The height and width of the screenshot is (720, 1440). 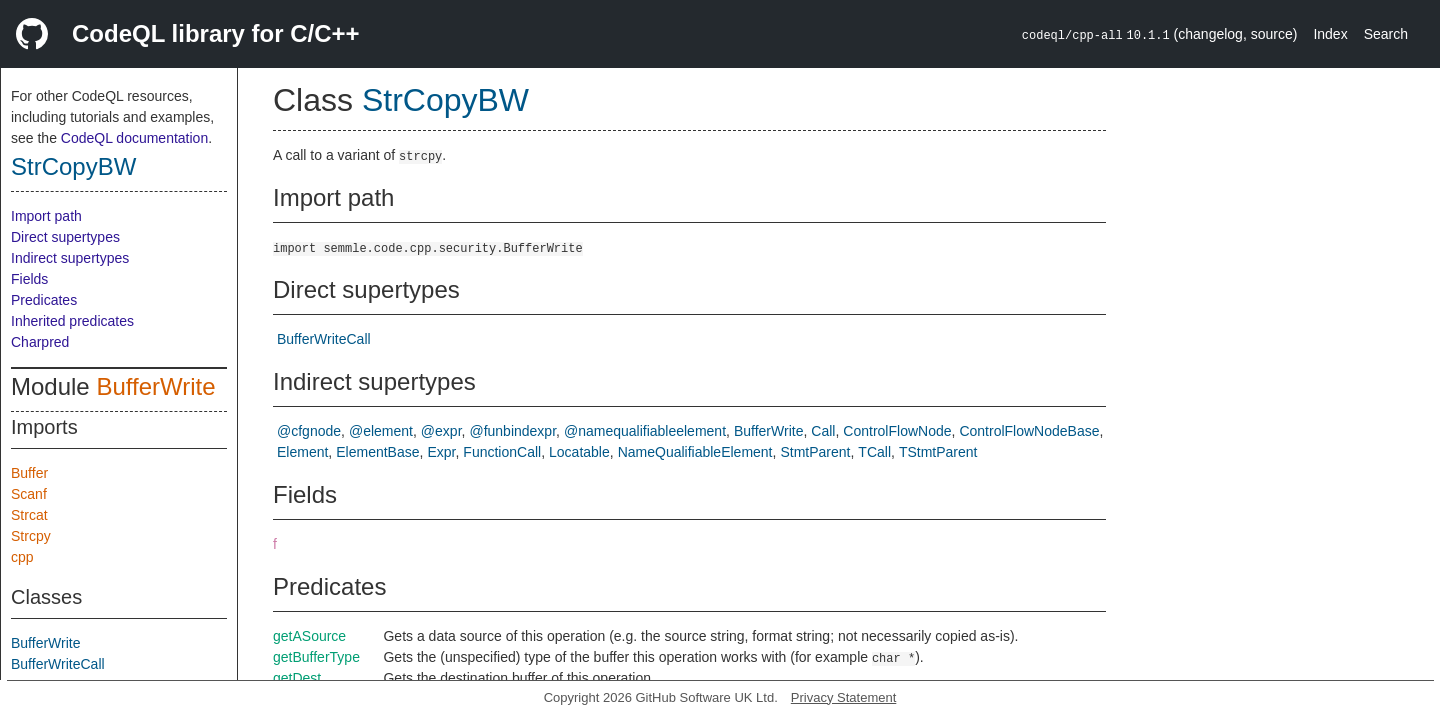 What do you see at coordinates (381, 431) in the screenshot?
I see `@element` at bounding box center [381, 431].